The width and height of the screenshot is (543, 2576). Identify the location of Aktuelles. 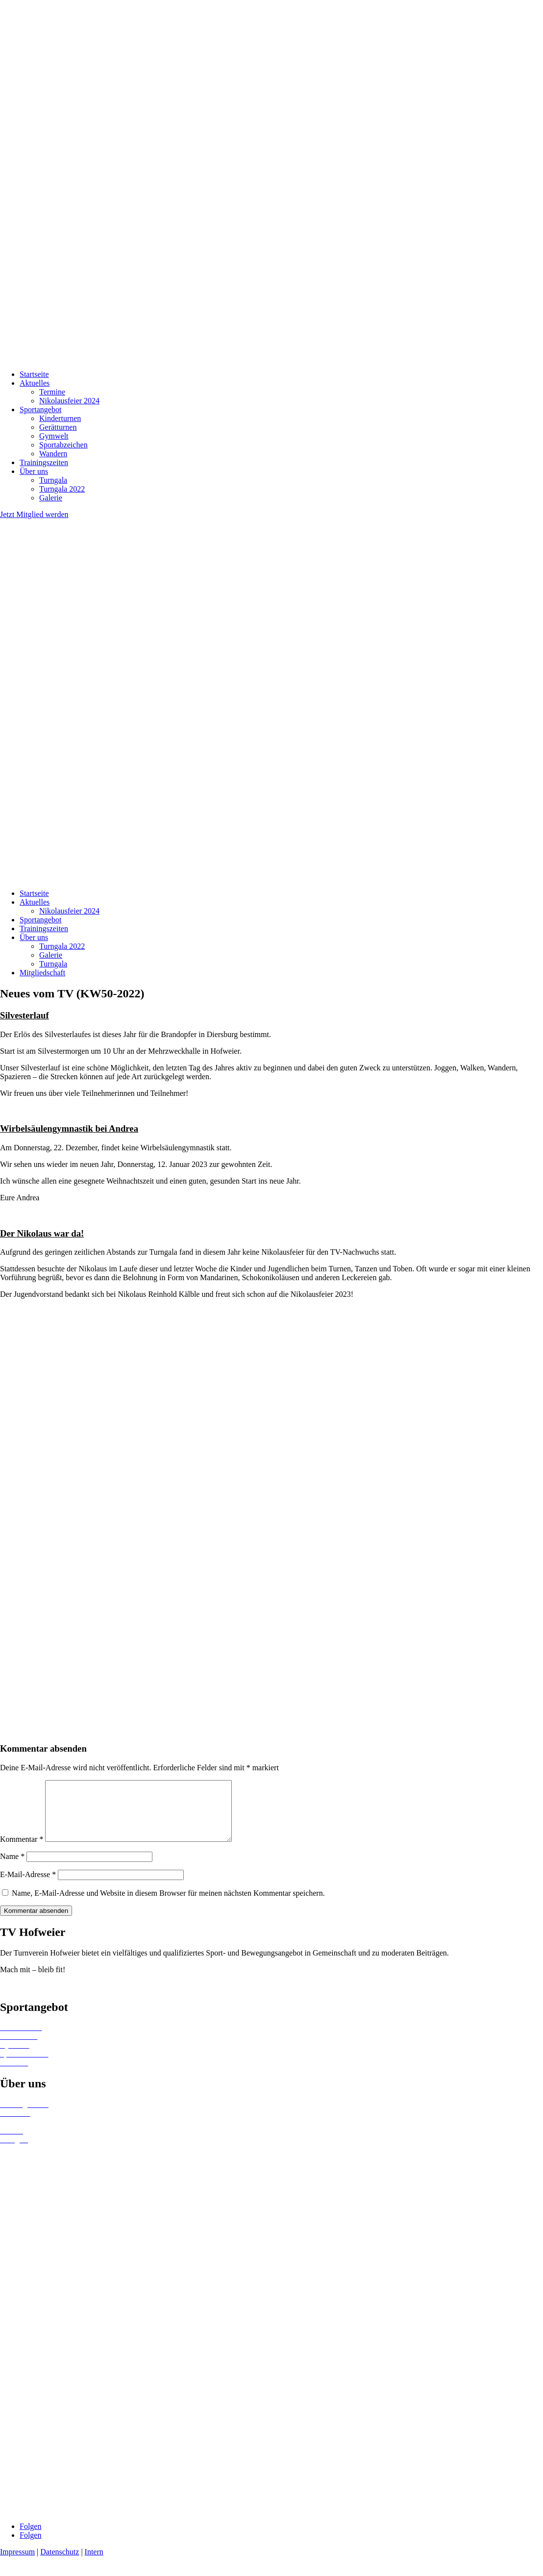
(34, 383).